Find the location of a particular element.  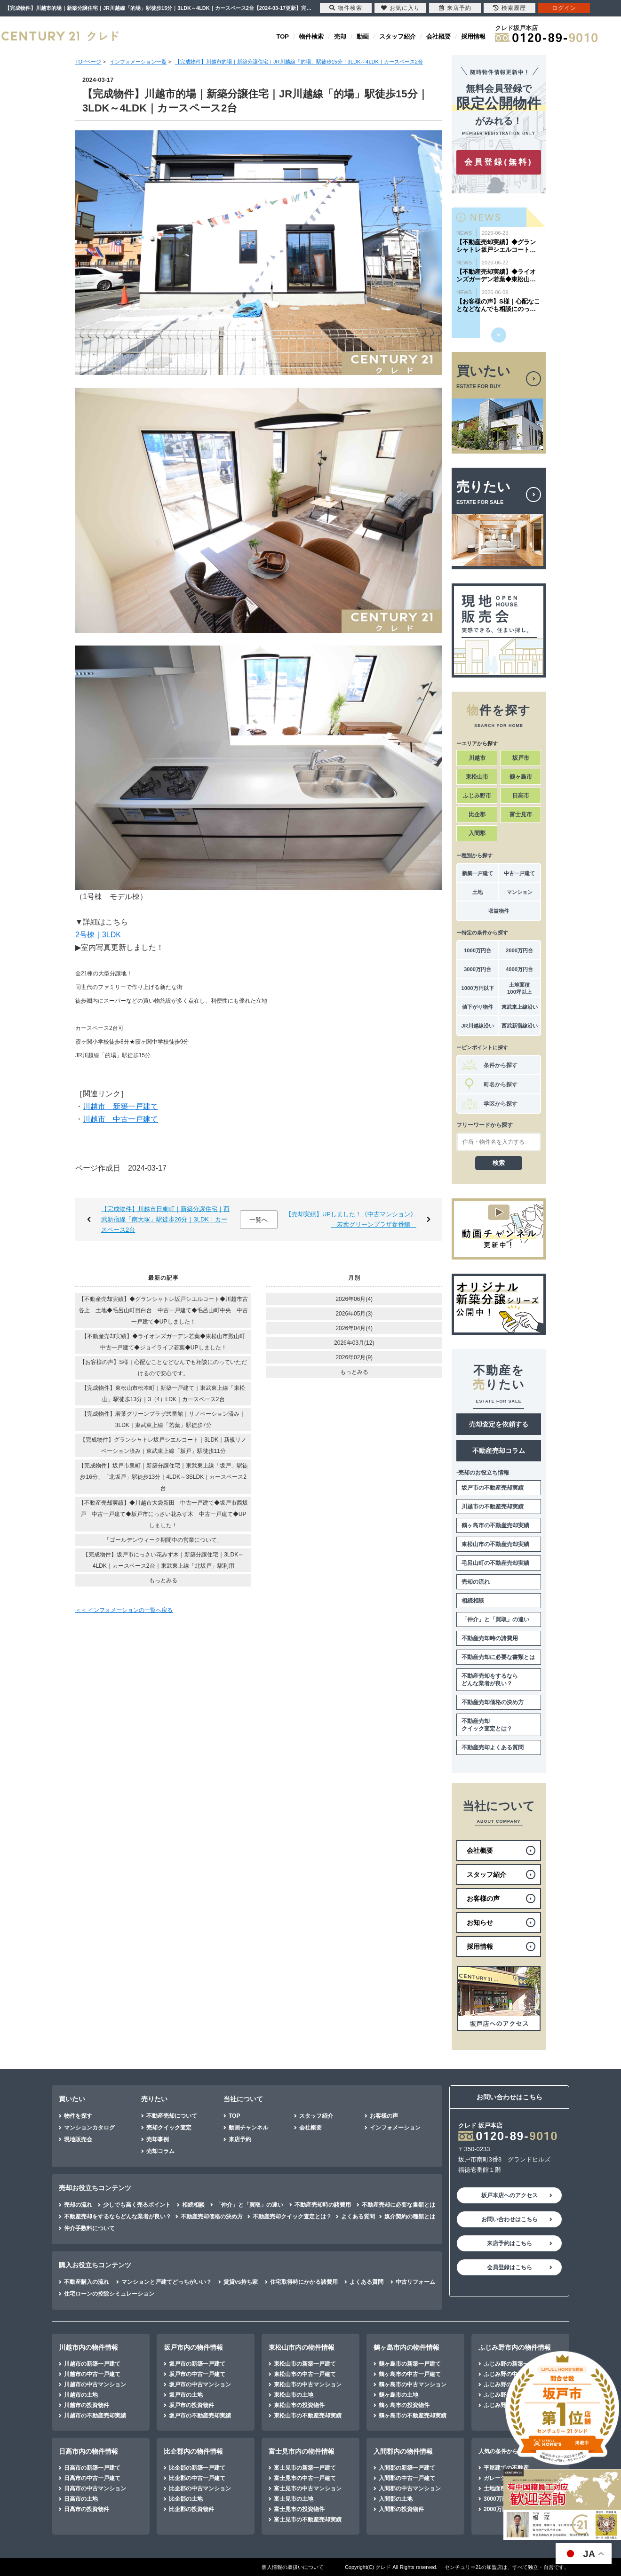

東松山市 is located at coordinates (477, 777).